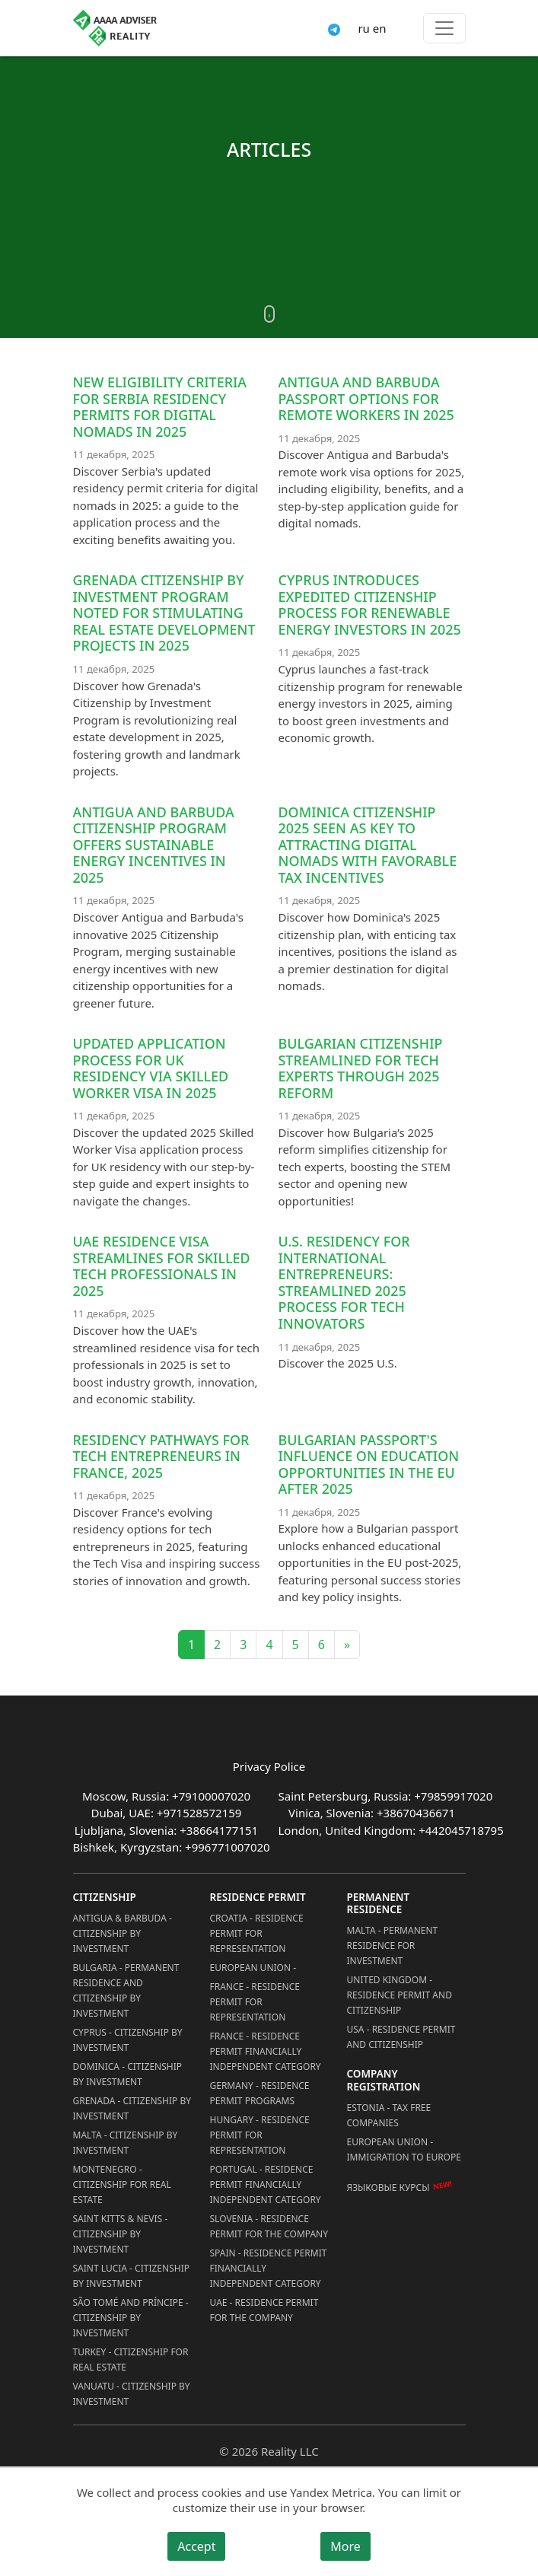 The image size is (538, 2576). Describe the element at coordinates (196, 2546) in the screenshot. I see `Accept` at that location.